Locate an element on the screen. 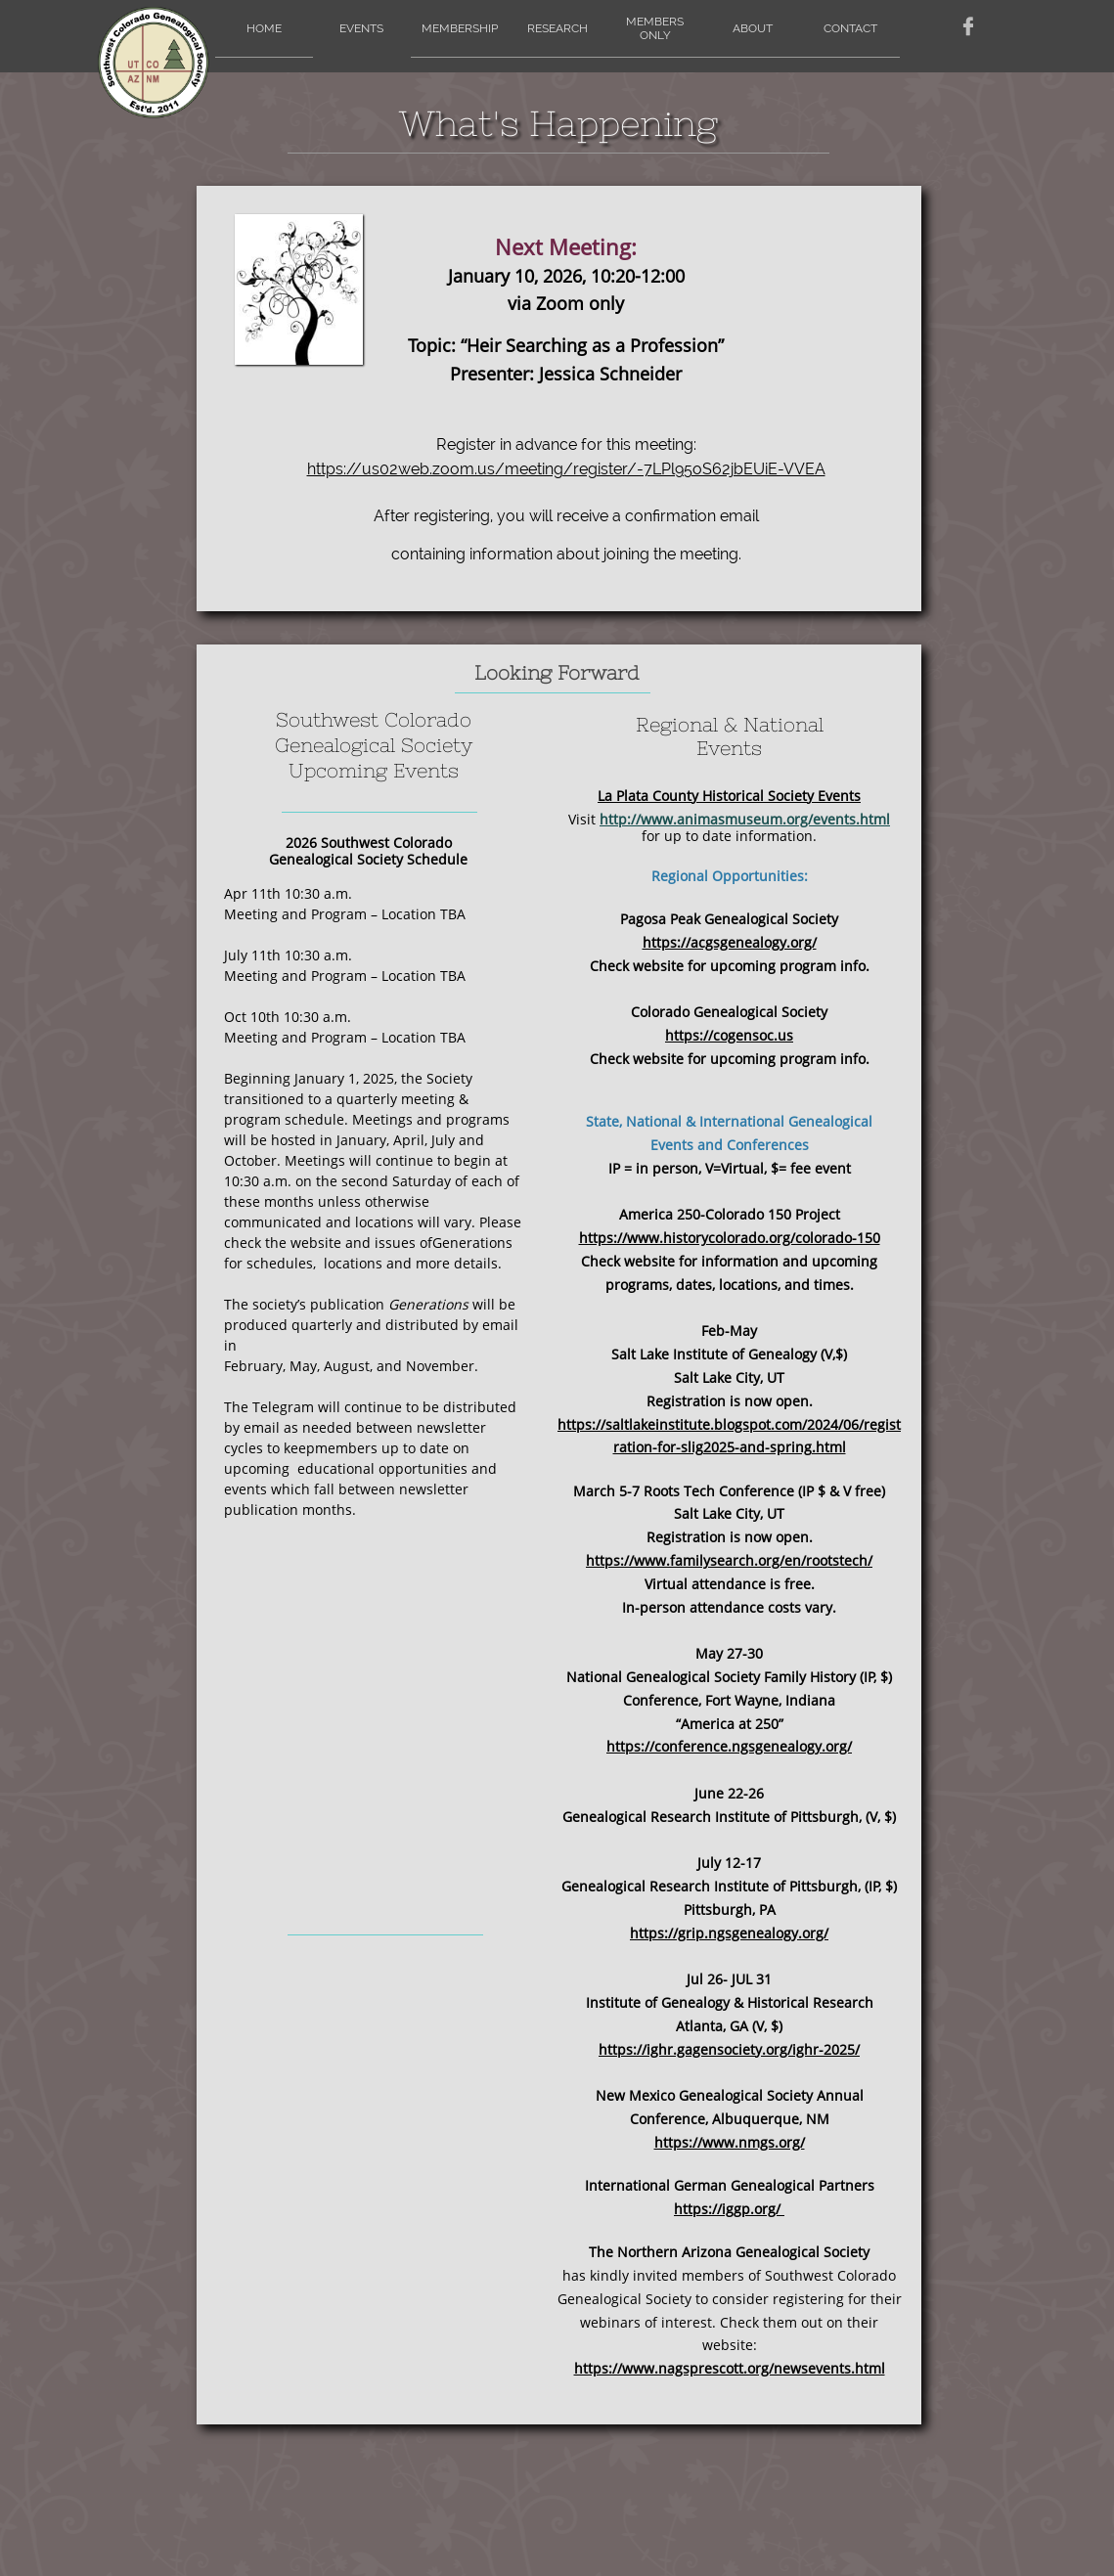 The image size is (1114, 2576). https://us02web.zoom.us/meeting/register/-7LPl95oS62jbEUiE-VVEA is located at coordinates (566, 469).